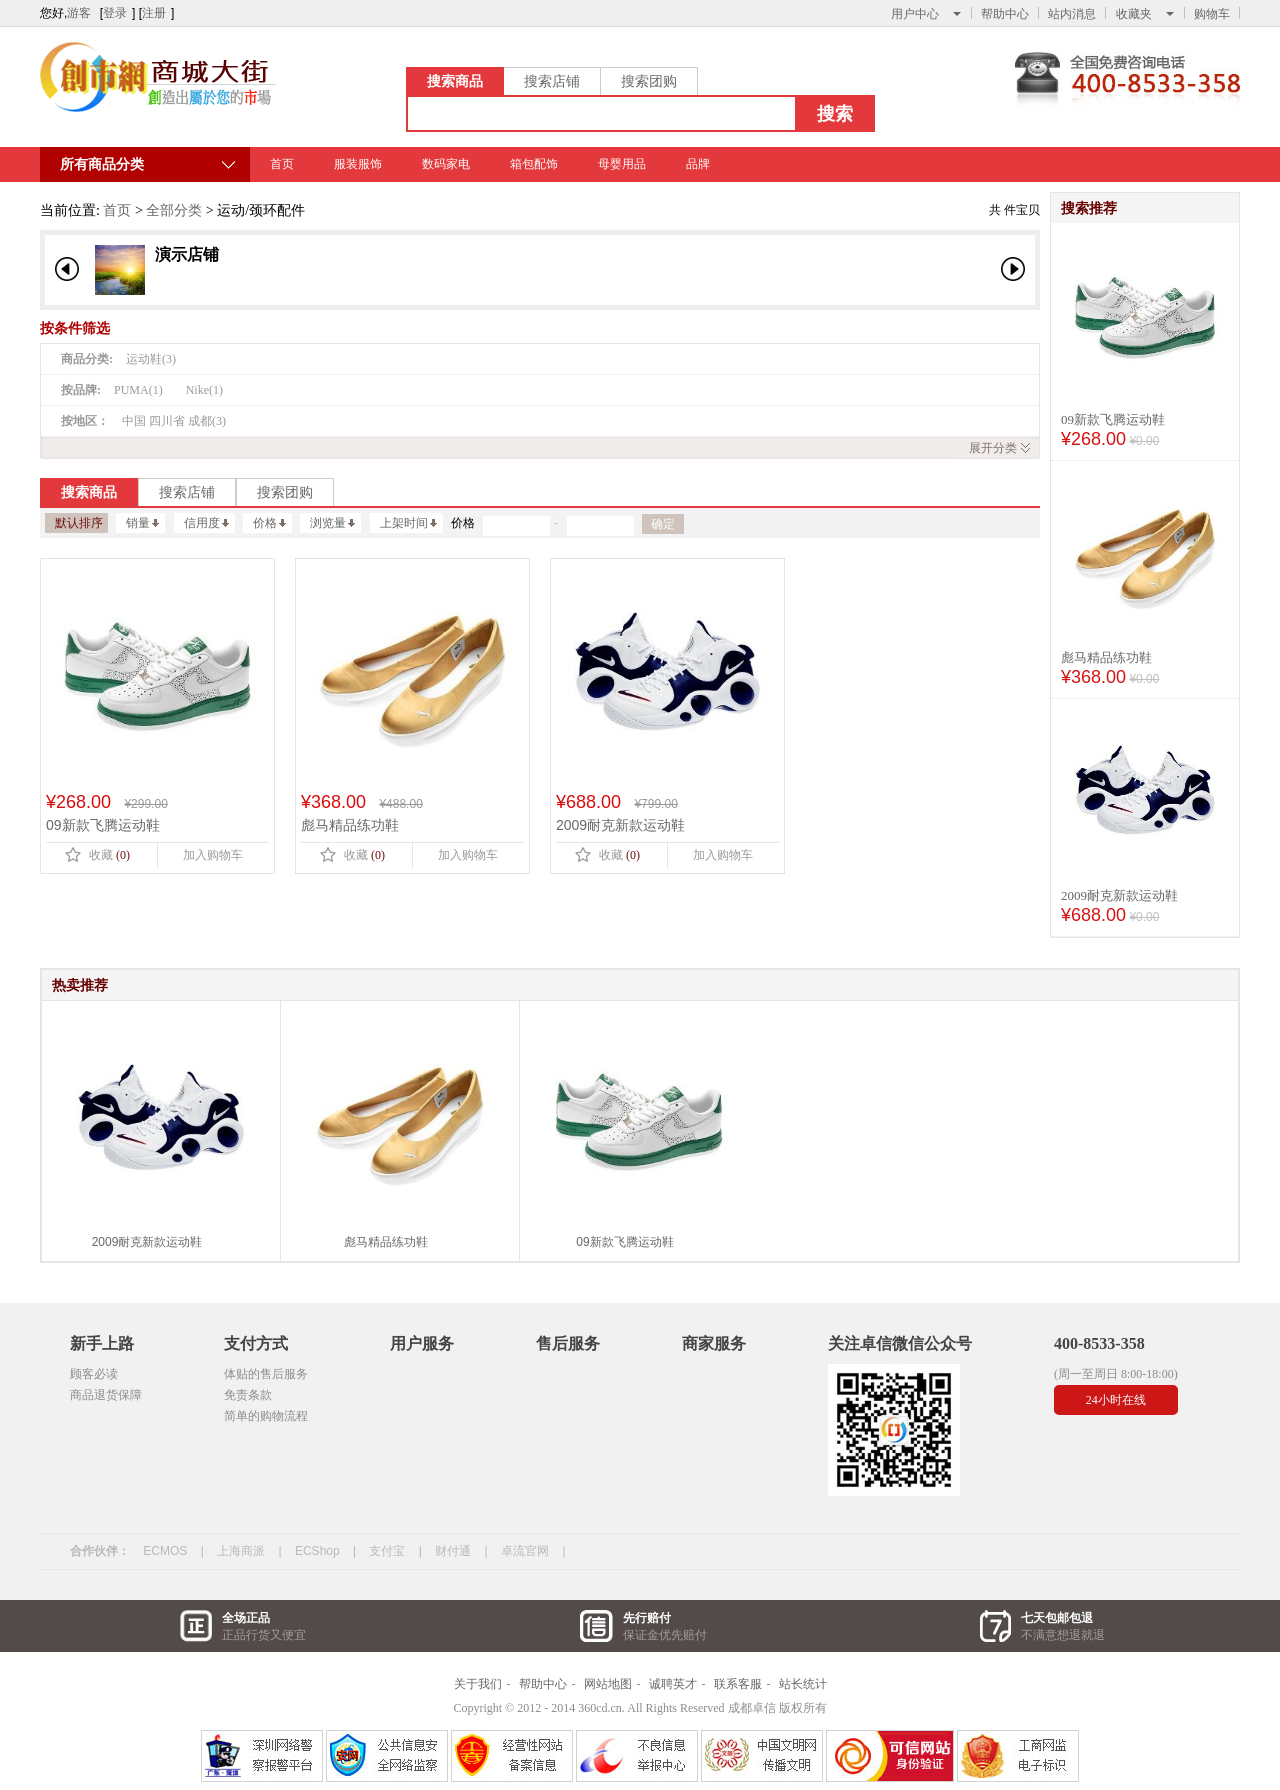  What do you see at coordinates (608, 1684) in the screenshot?
I see `网站地图` at bounding box center [608, 1684].